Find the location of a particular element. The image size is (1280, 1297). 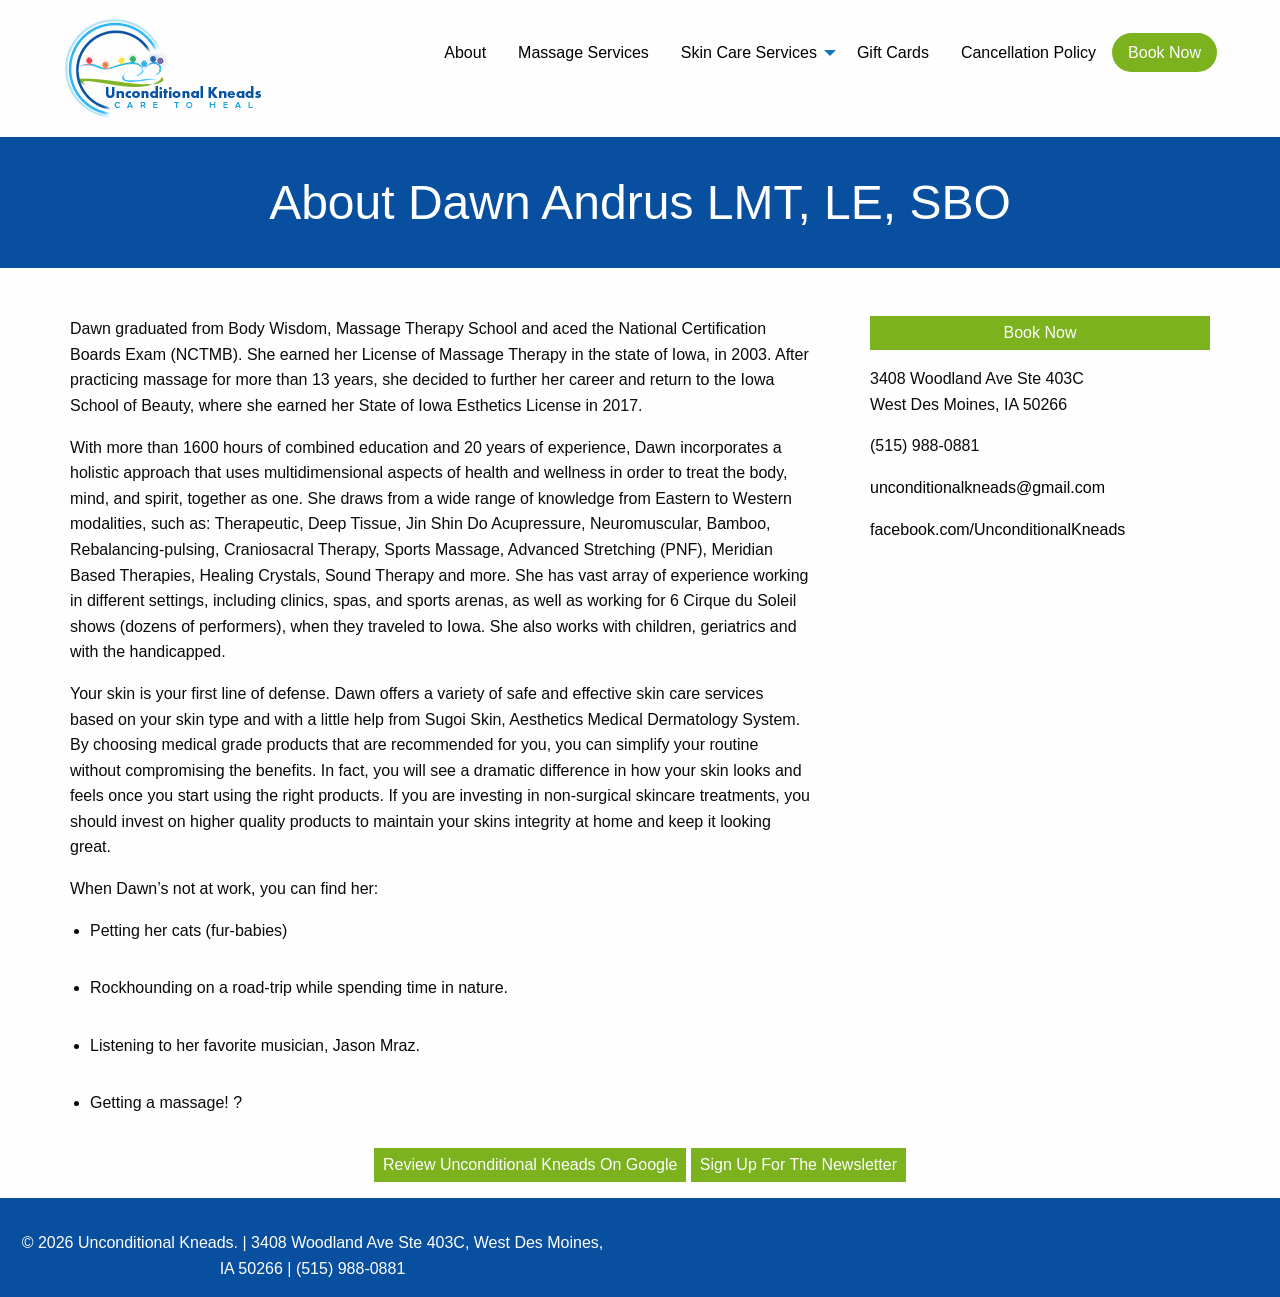

Review Unconditional Kneads On Google is located at coordinates (530, 1164).